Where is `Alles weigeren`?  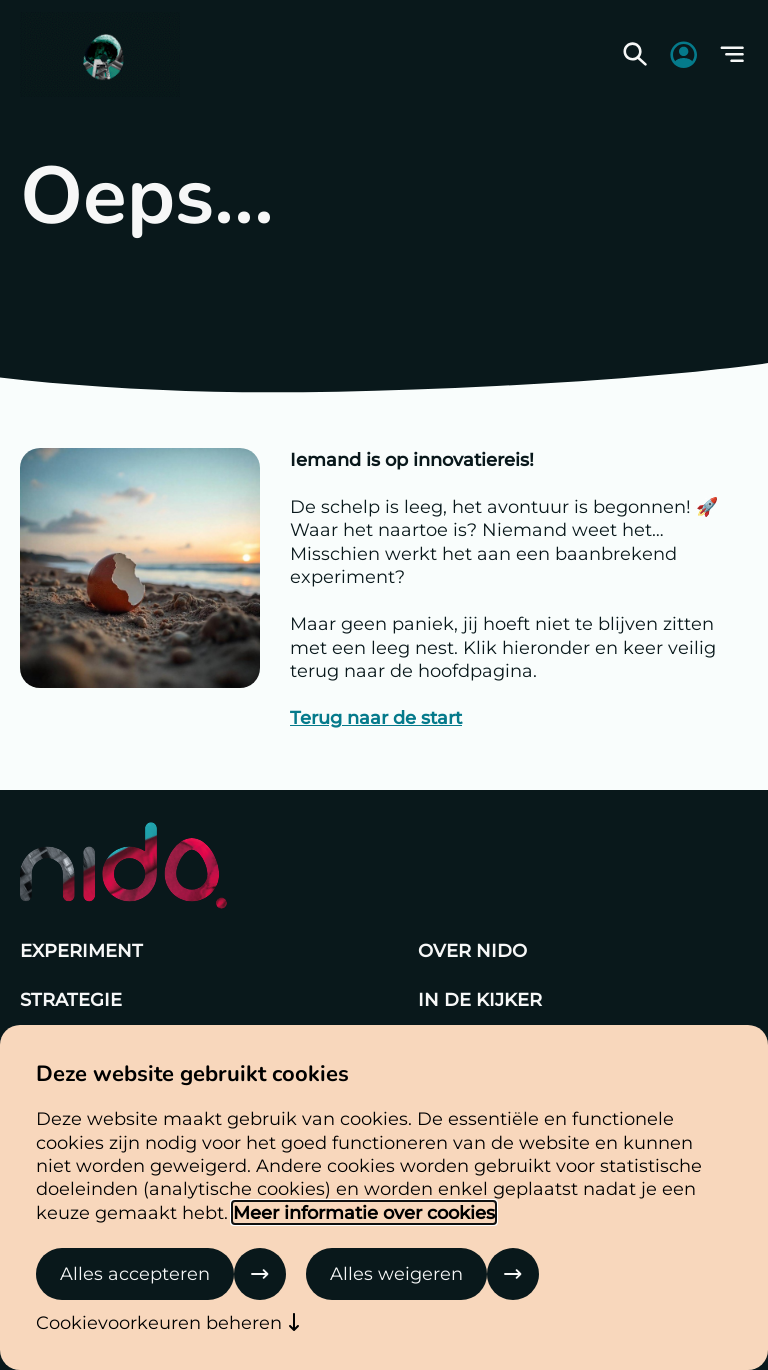 Alles weigeren is located at coordinates (396, 1273).